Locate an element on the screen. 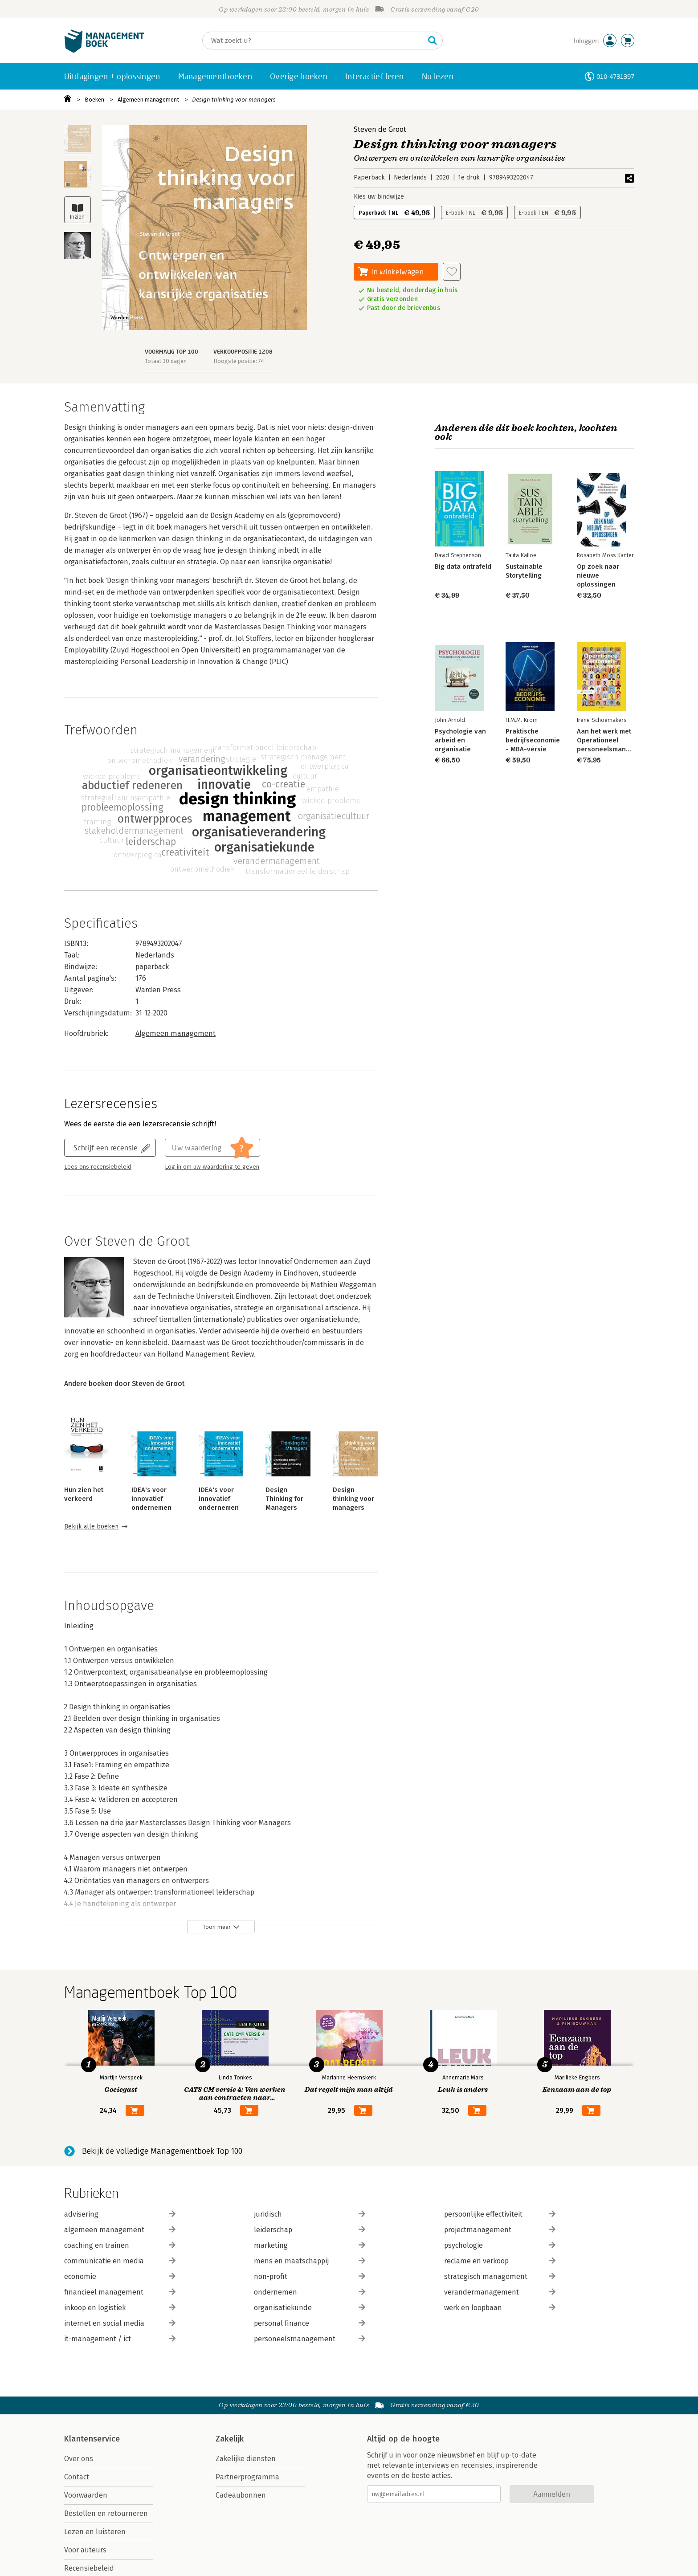 This screenshot has width=698, height=2576. Design thinking voor managers is located at coordinates (234, 99).